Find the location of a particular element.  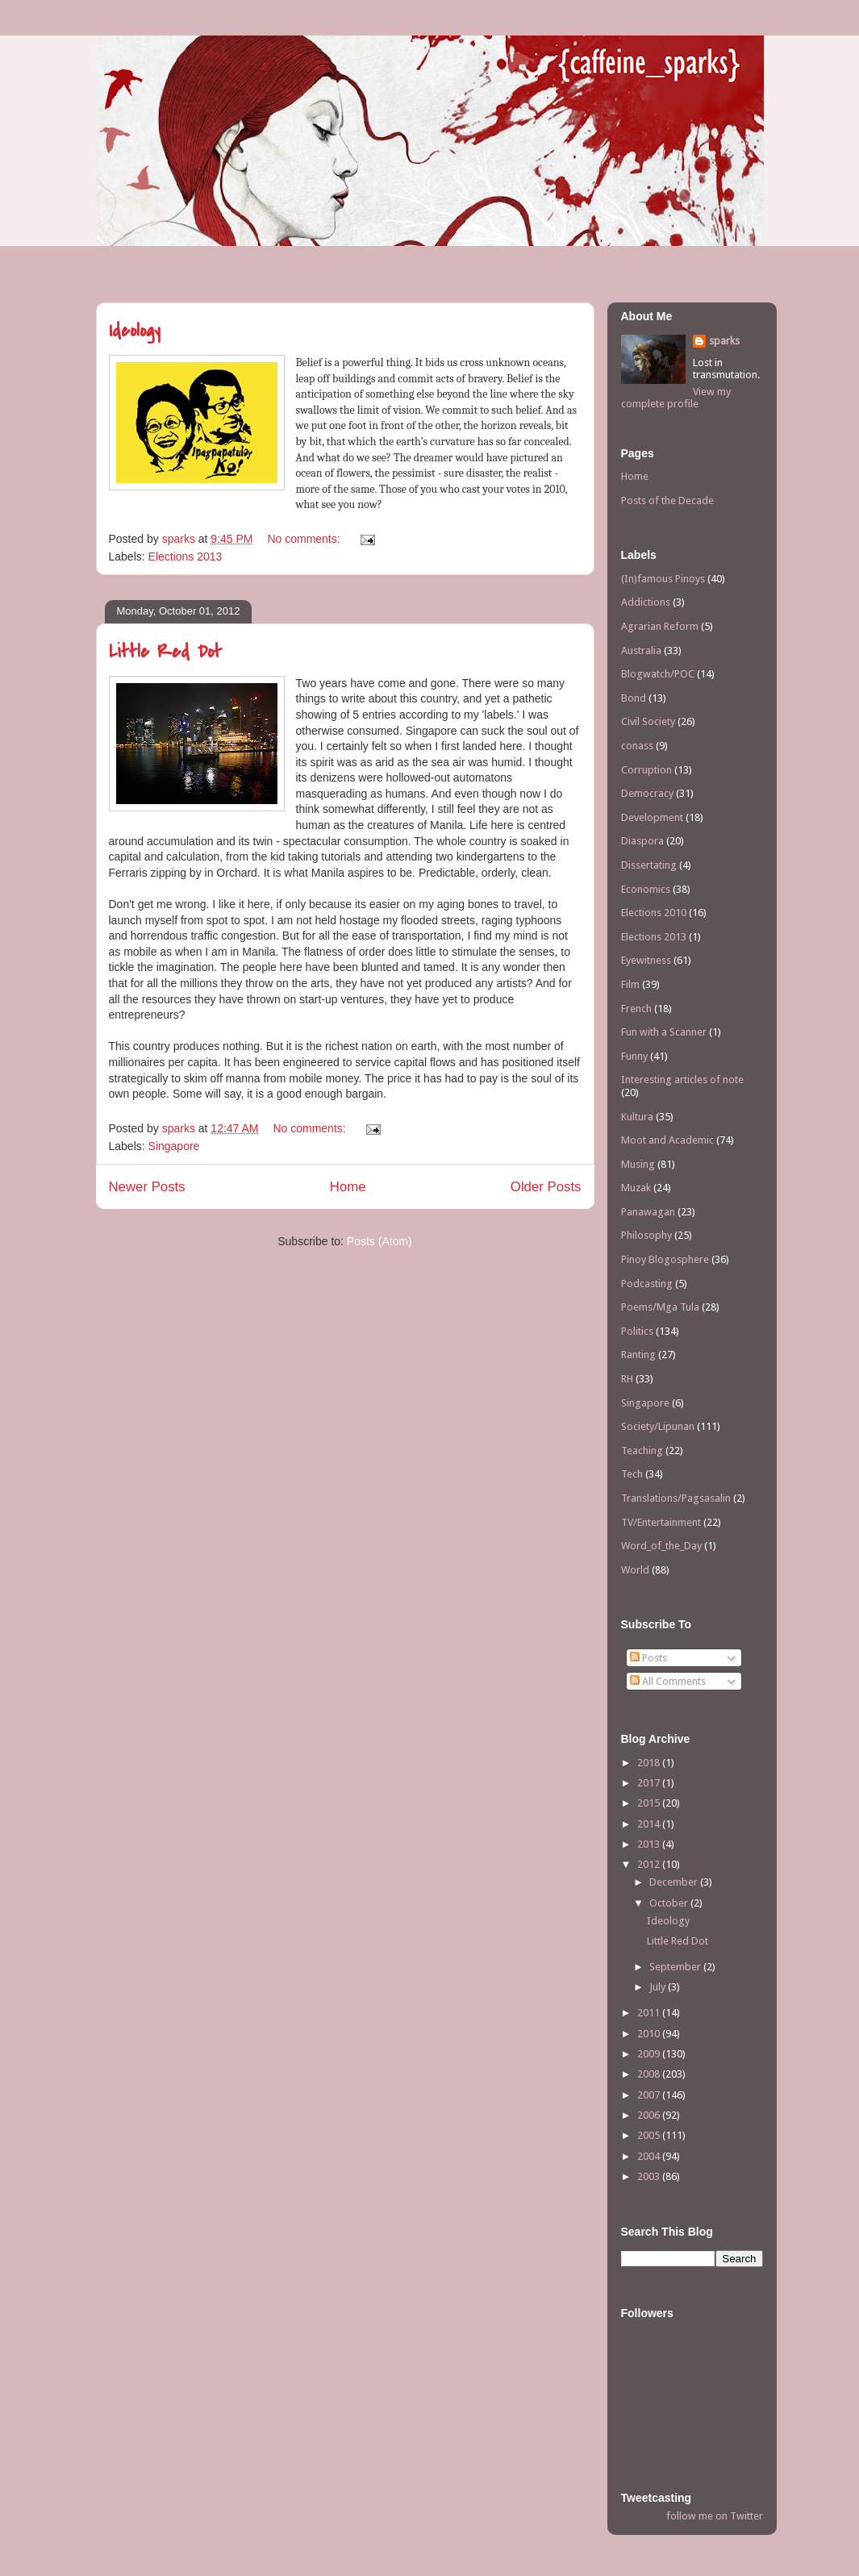

Ranting is located at coordinates (638, 1354).